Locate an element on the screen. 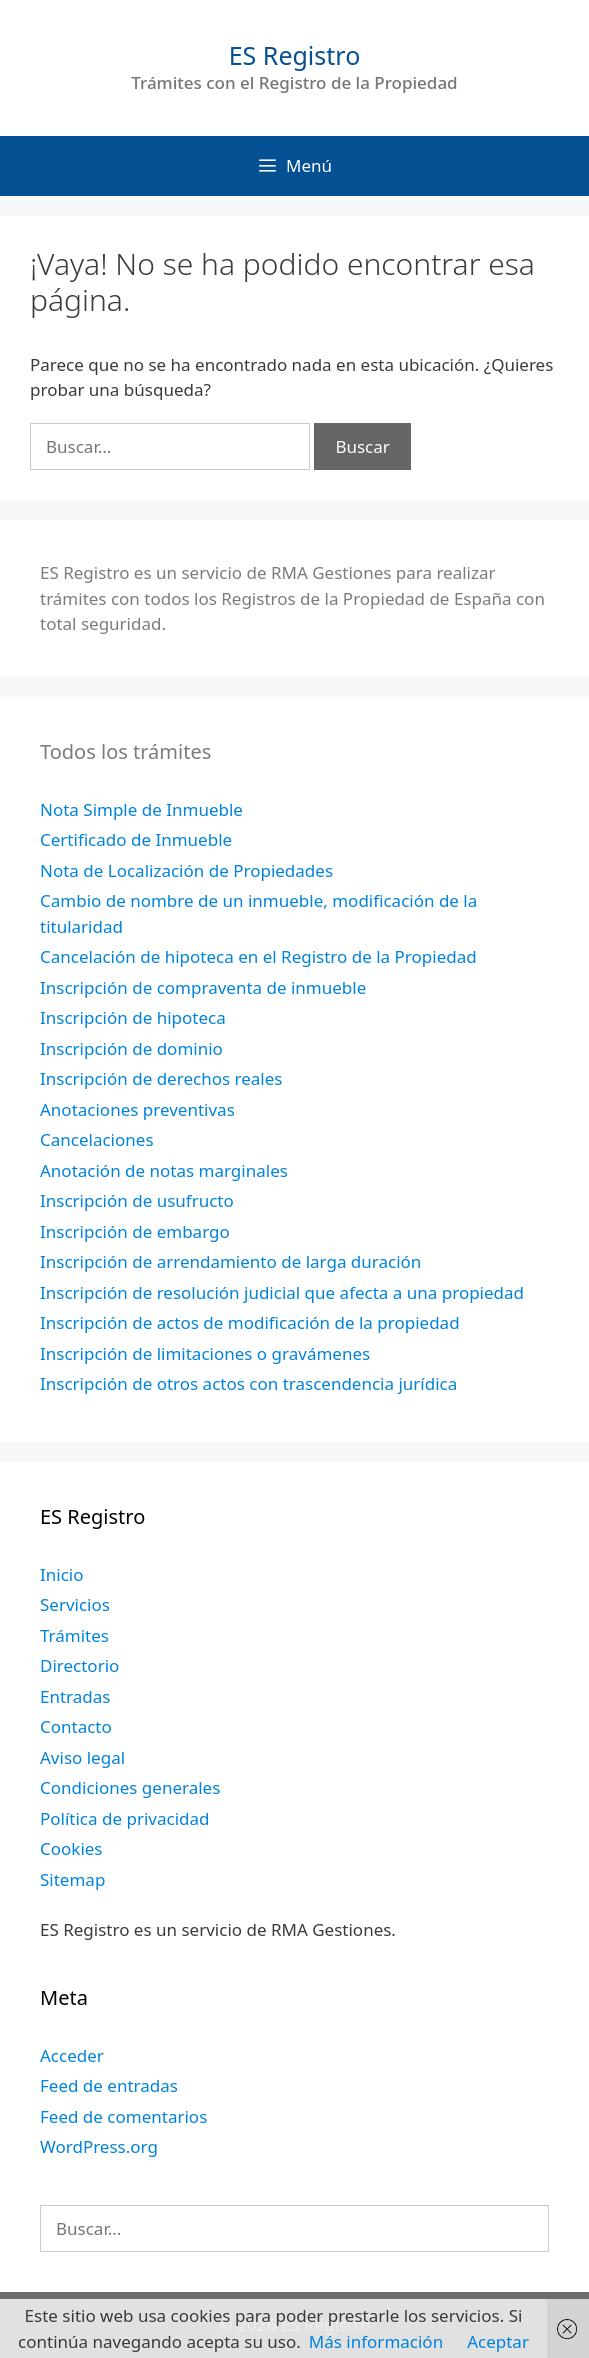  Aceptar is located at coordinates (498, 2341).